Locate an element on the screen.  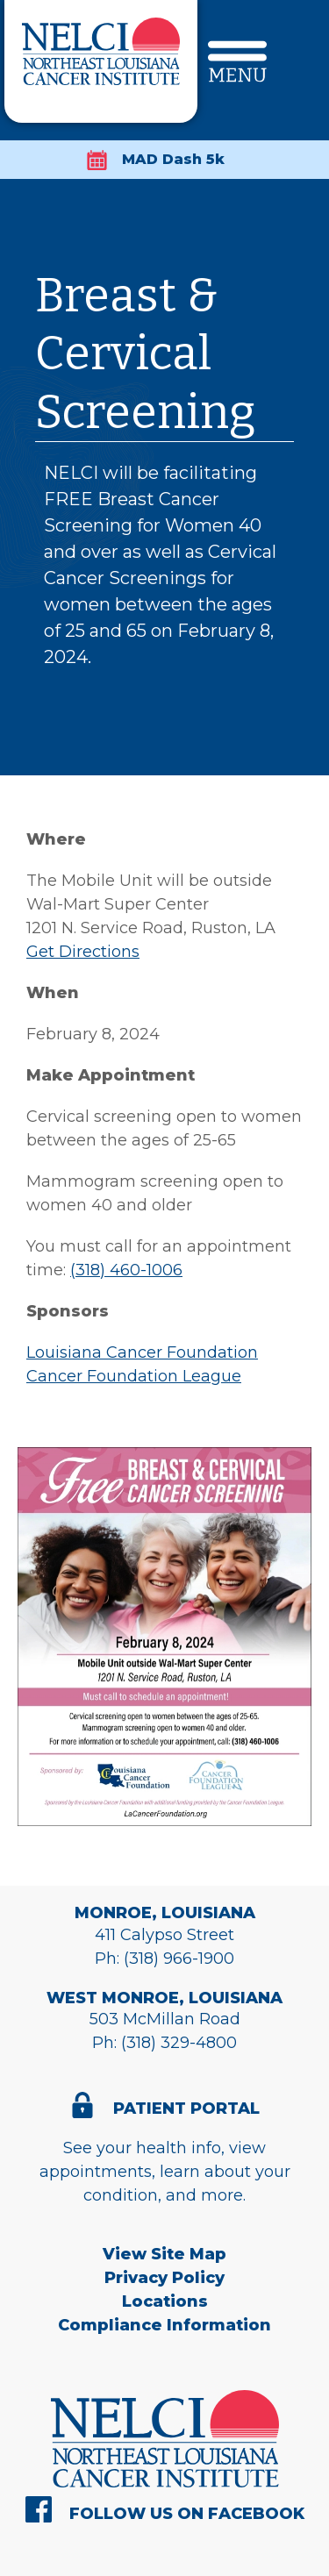
Cancer Foundation League is located at coordinates (133, 1376).